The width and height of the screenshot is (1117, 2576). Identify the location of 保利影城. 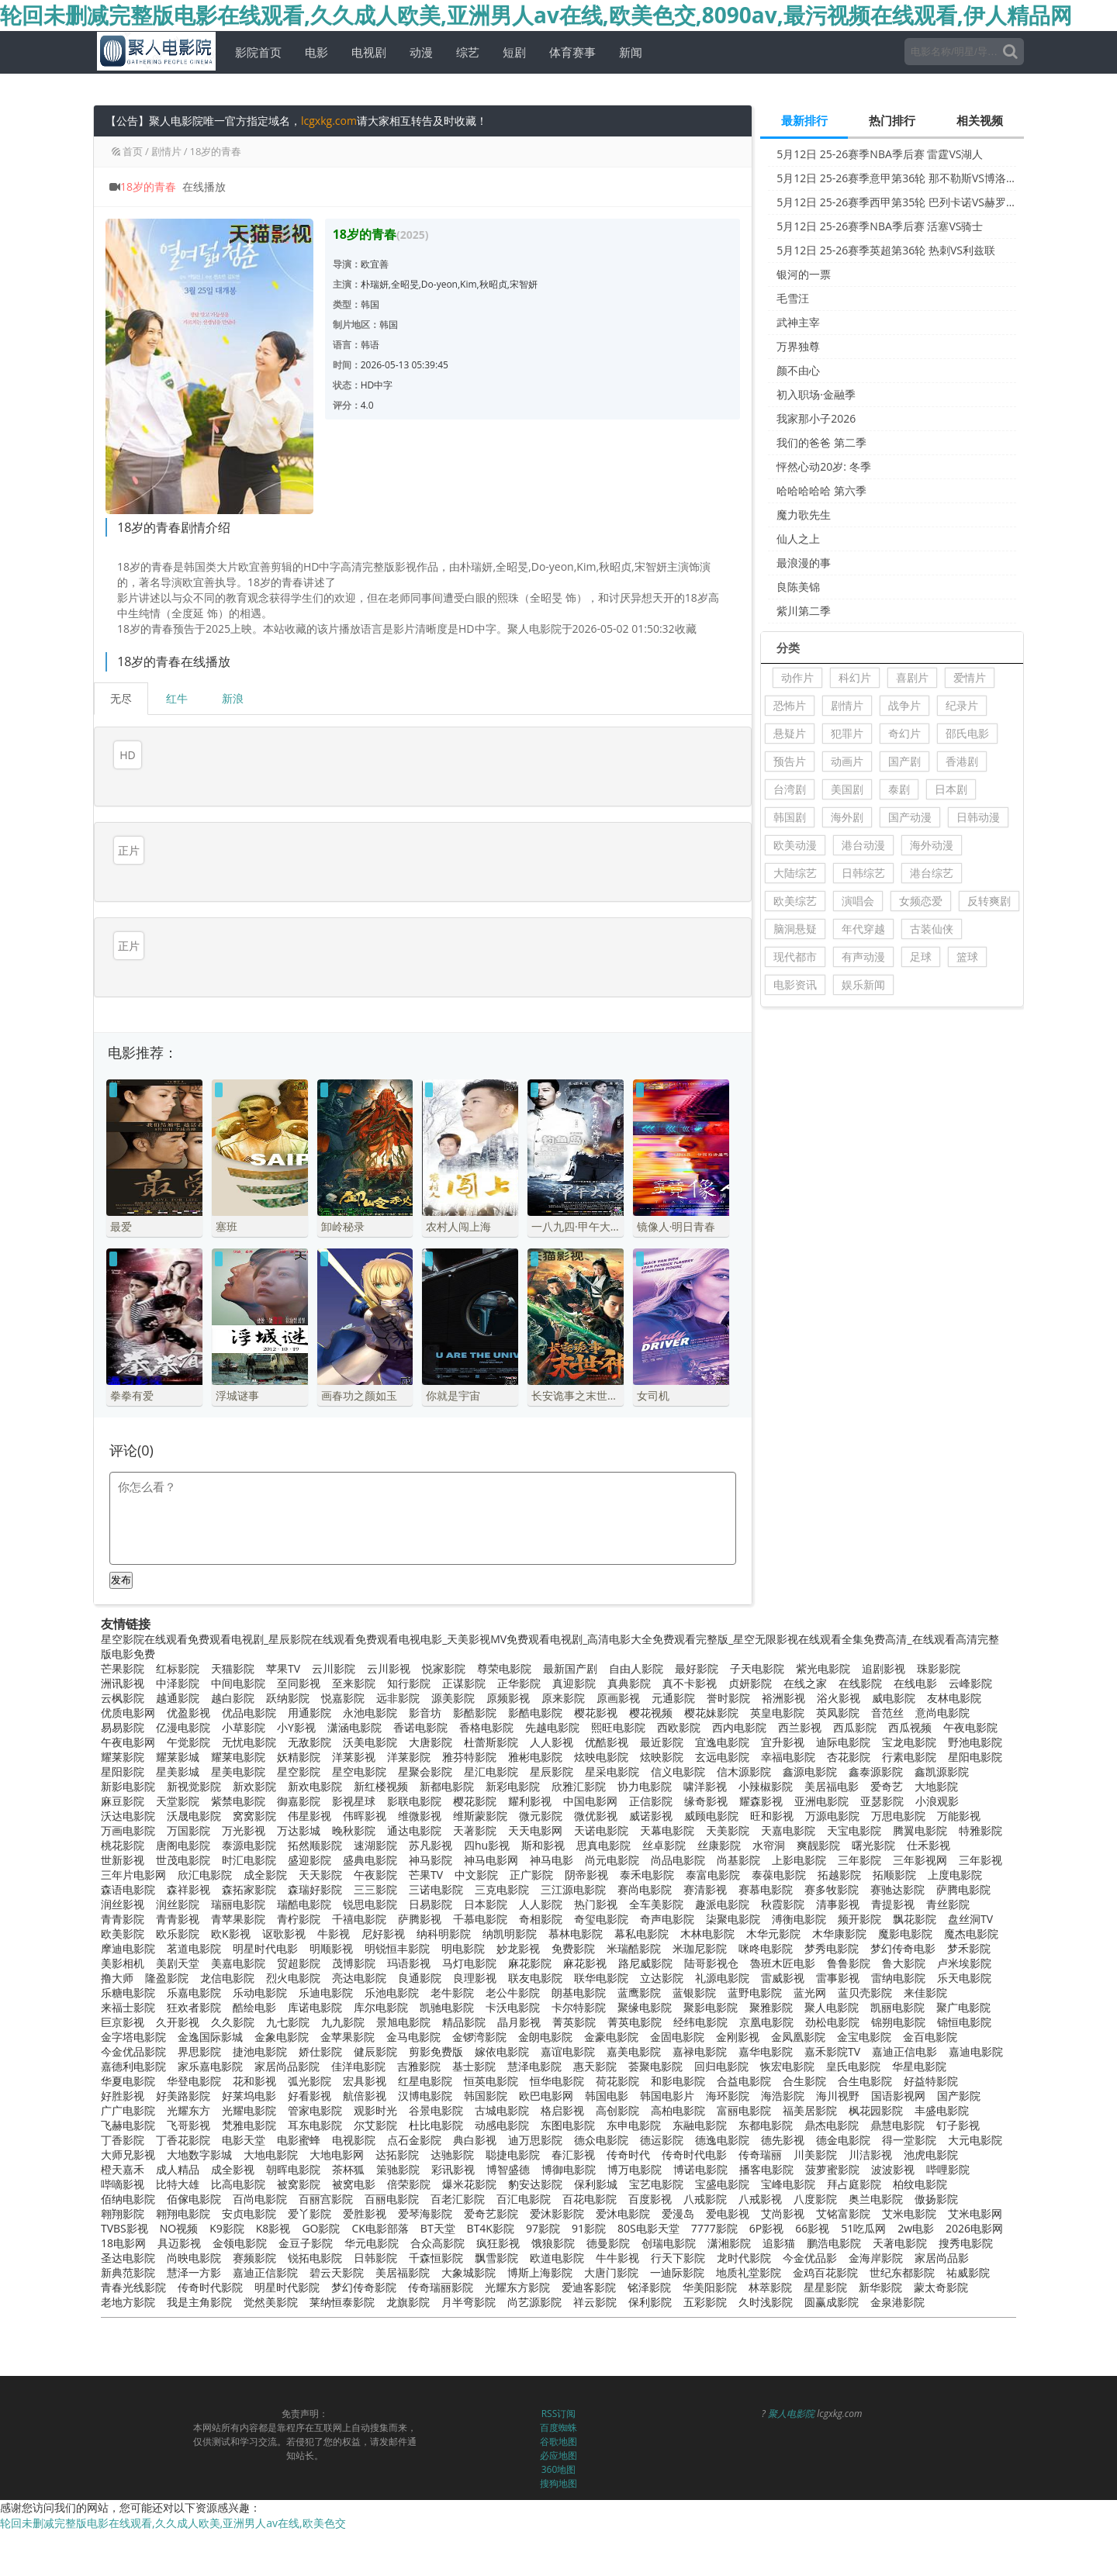
(595, 2159).